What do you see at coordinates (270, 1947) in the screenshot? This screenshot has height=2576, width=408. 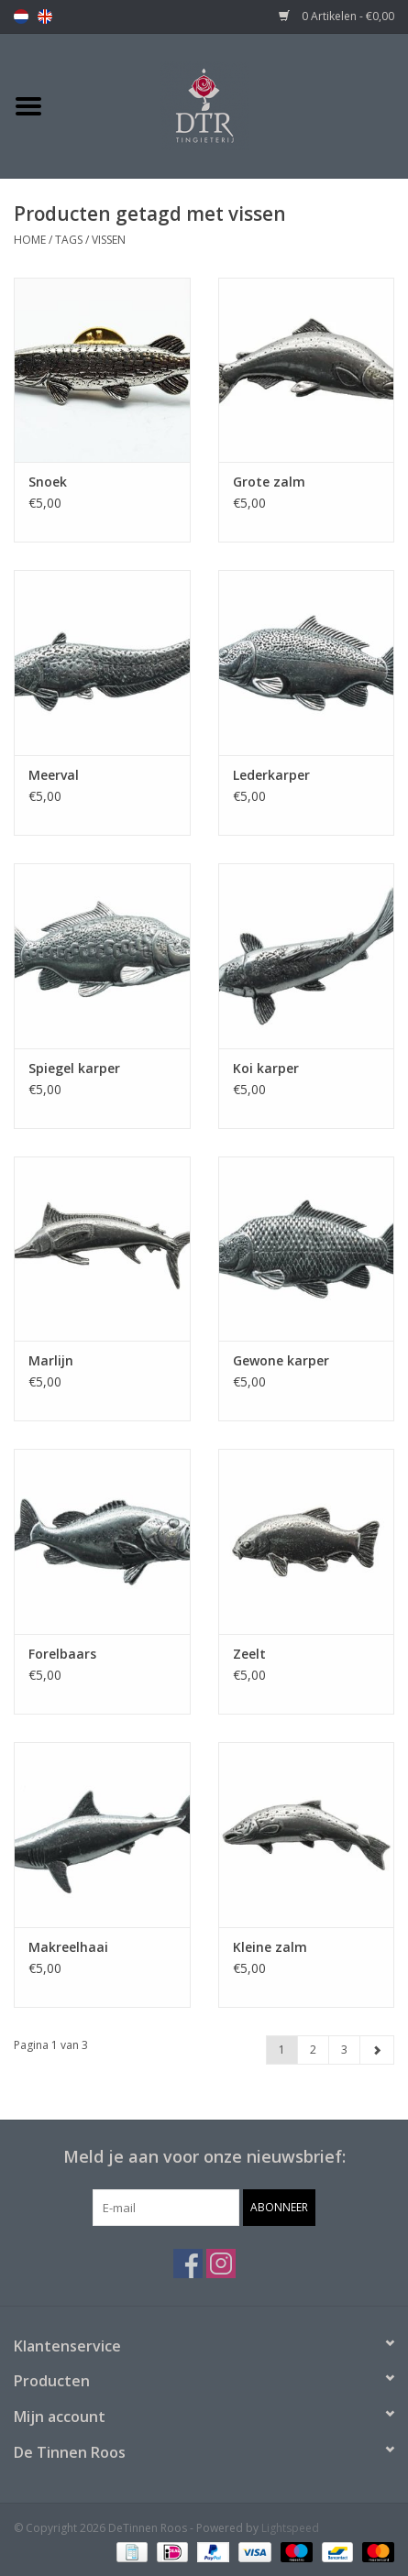 I see `Kleine zalm` at bounding box center [270, 1947].